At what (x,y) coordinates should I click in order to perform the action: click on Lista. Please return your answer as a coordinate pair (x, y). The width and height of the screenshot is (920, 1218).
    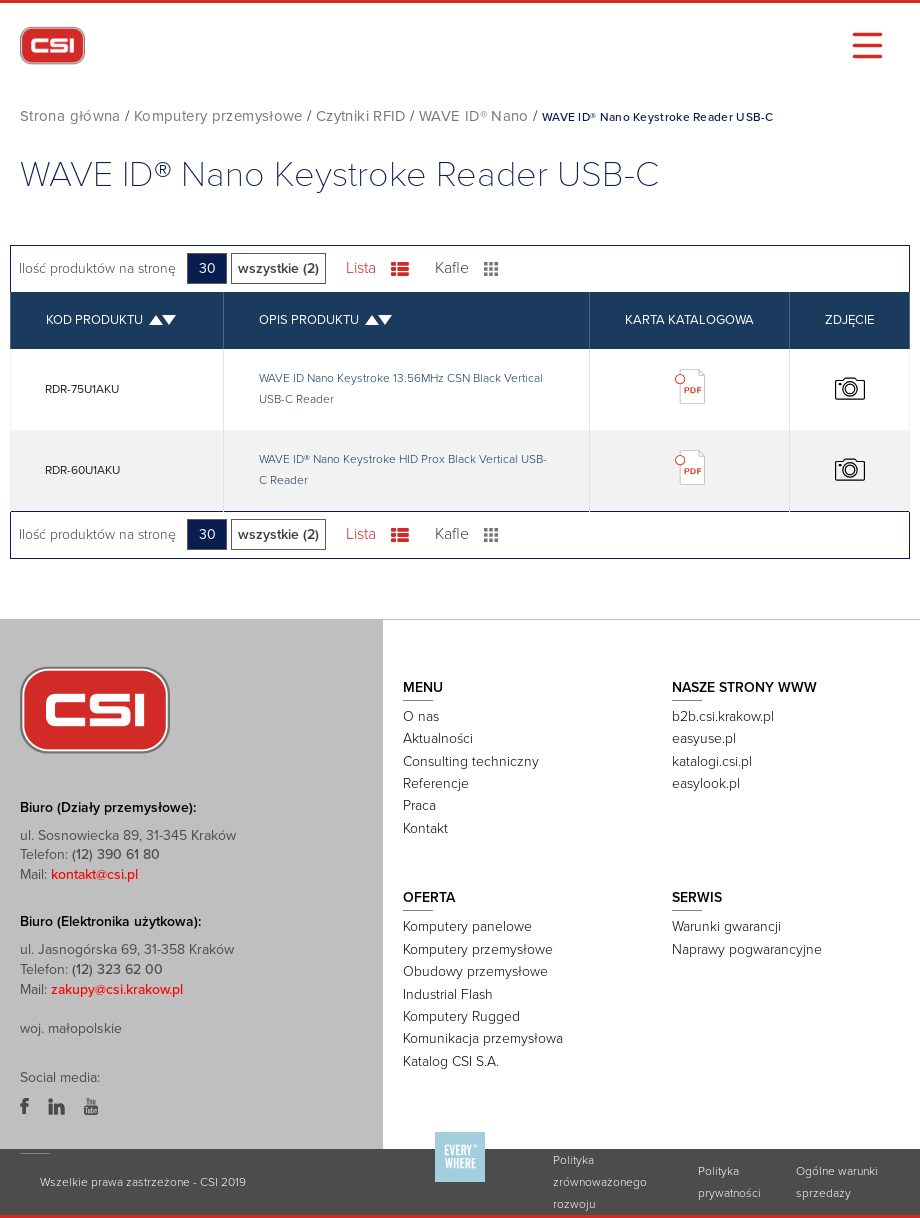
    Looking at the image, I should click on (378, 268).